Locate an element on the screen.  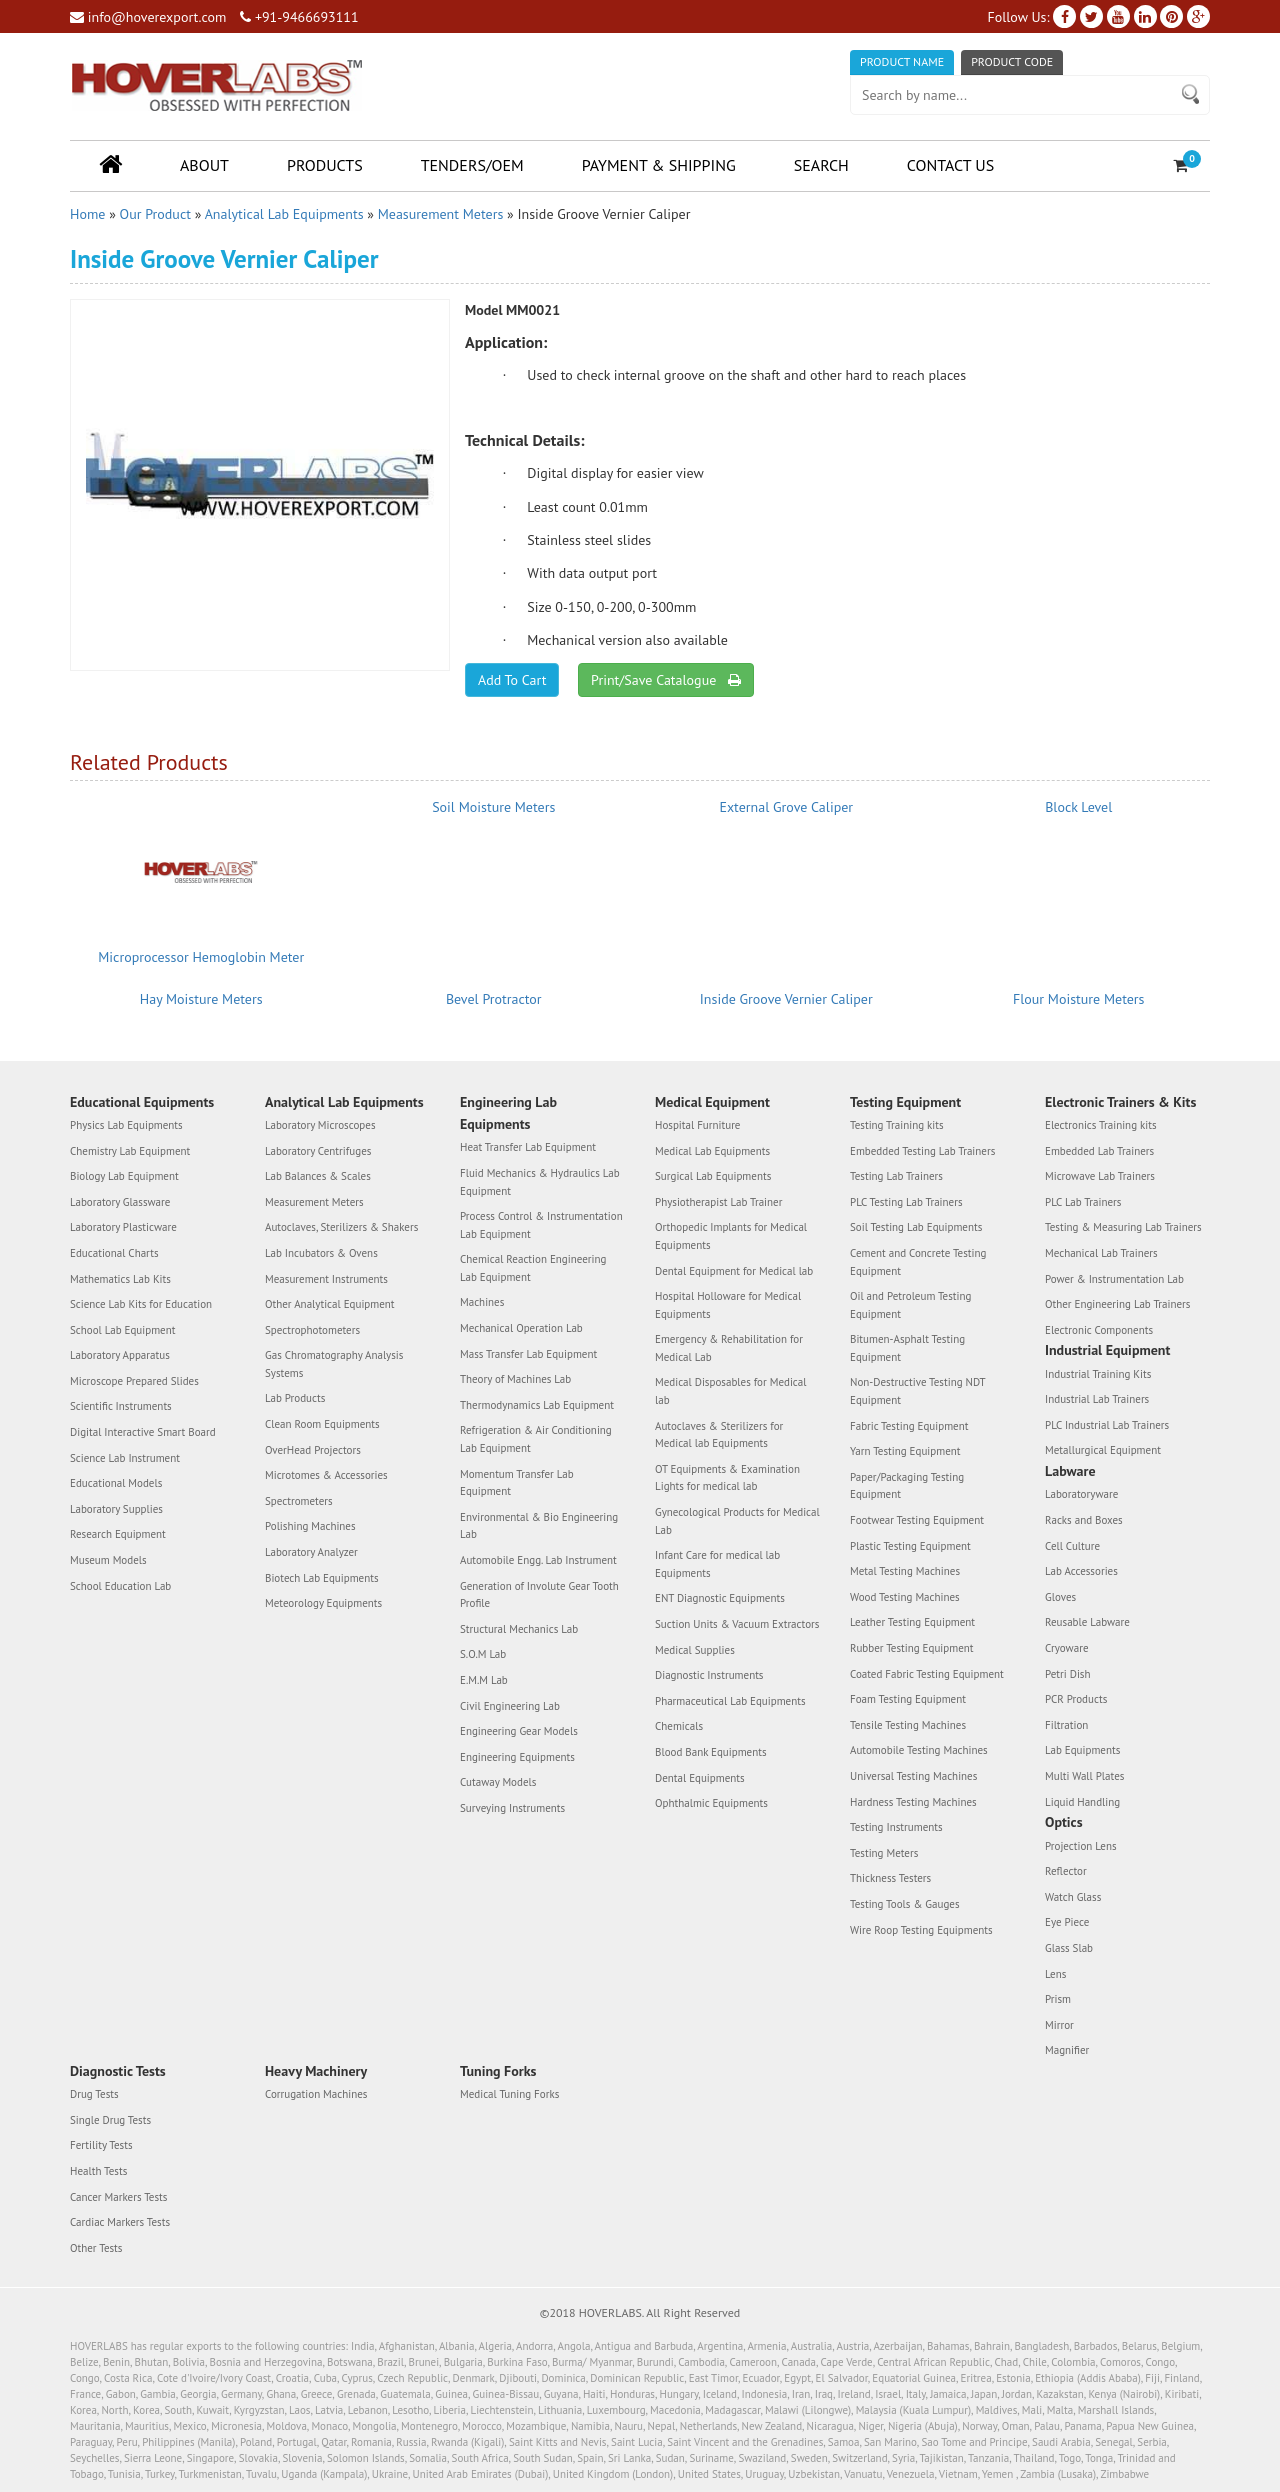
Autoclaves, Sterilizers & Shakers is located at coordinates (341, 1227).